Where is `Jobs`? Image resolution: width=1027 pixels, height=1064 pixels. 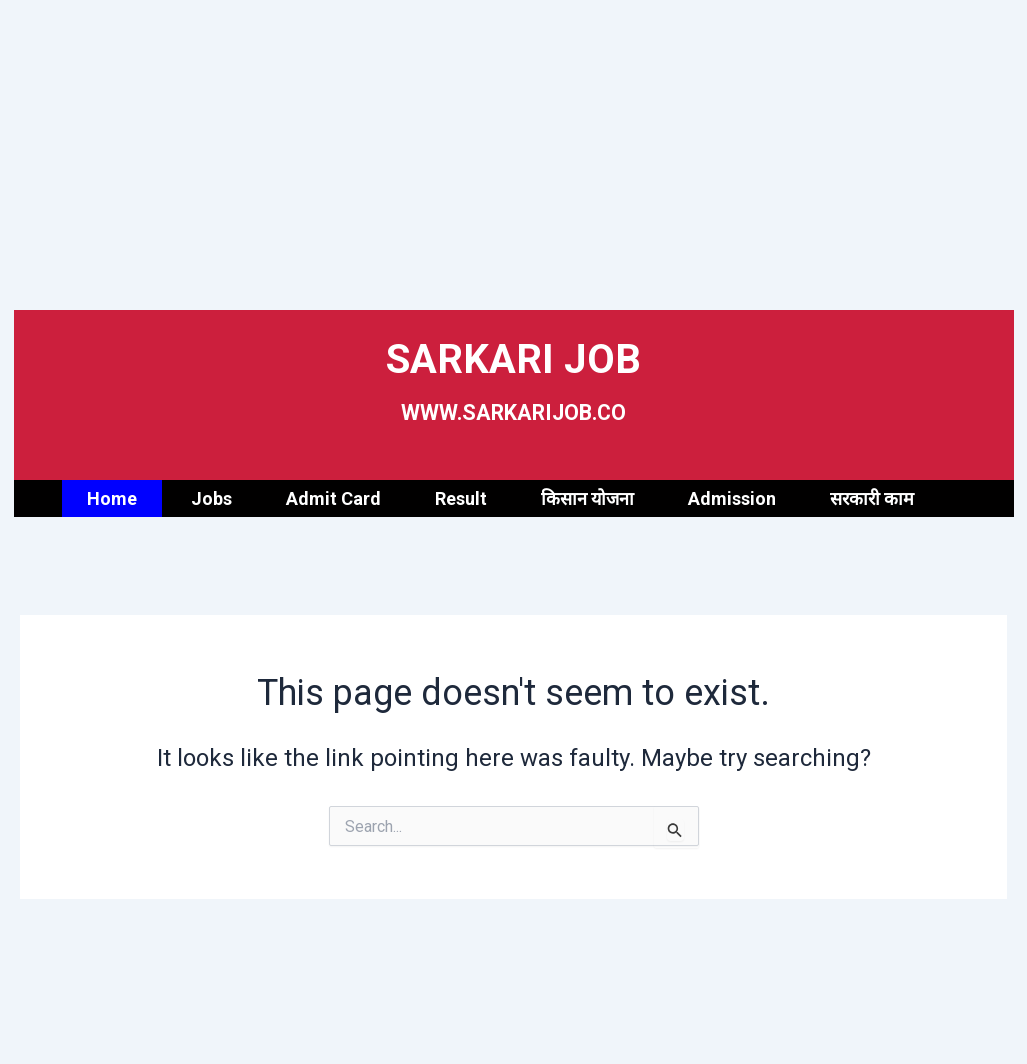
Jobs is located at coordinates (211, 498).